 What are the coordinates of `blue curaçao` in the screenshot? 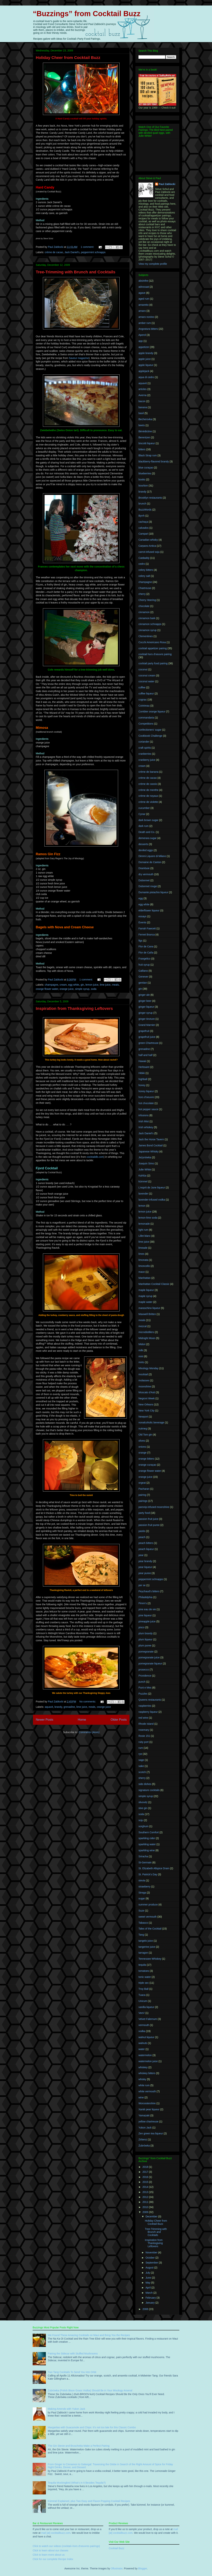 It's located at (145, 467).